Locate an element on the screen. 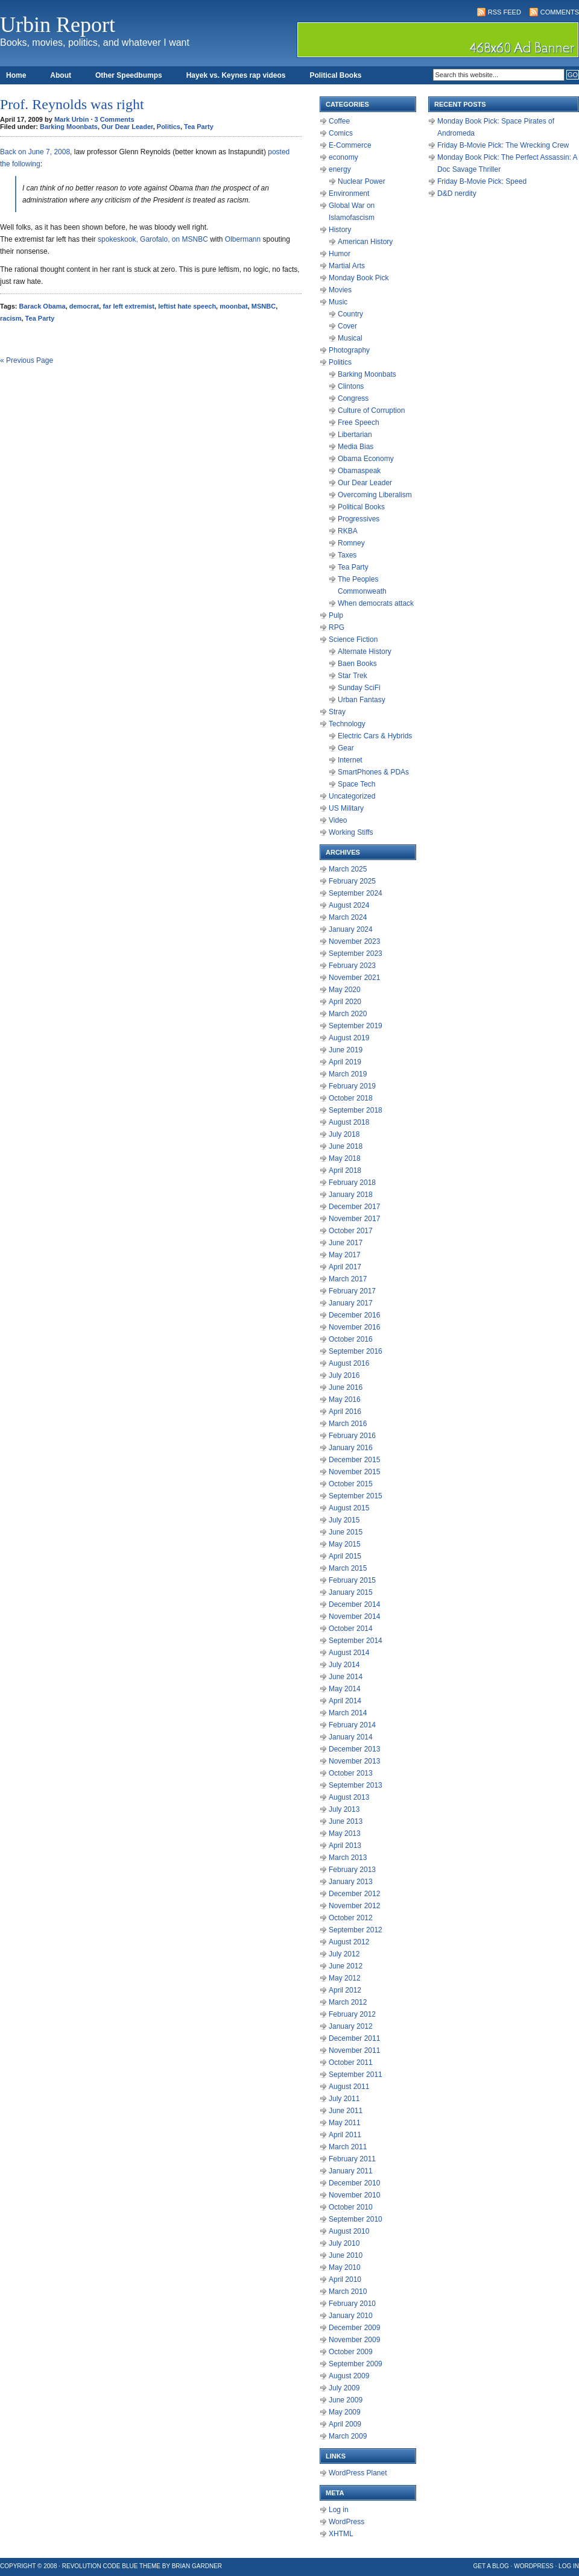 The width and height of the screenshot is (579, 2576). January 2016 is located at coordinates (351, 1448).